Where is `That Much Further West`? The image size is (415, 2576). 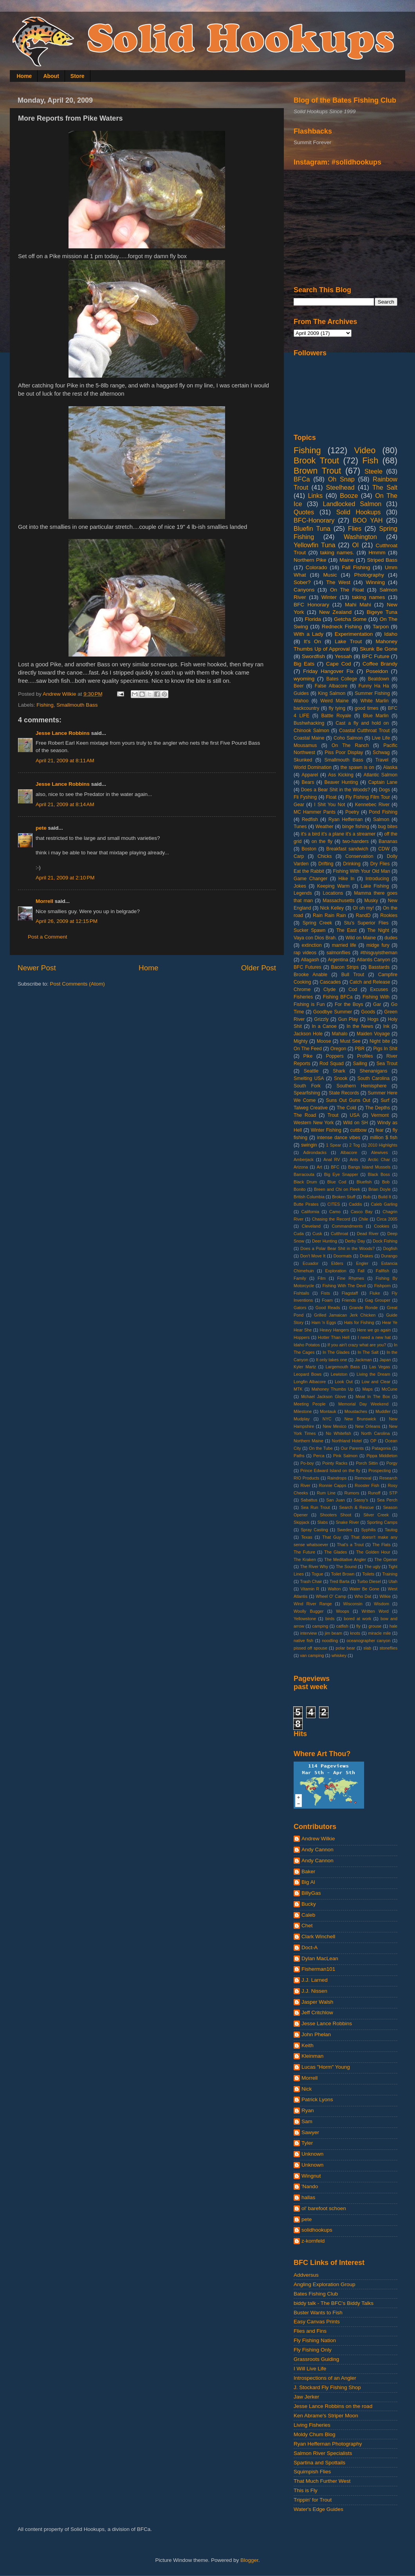 That Much Further West is located at coordinates (322, 2481).